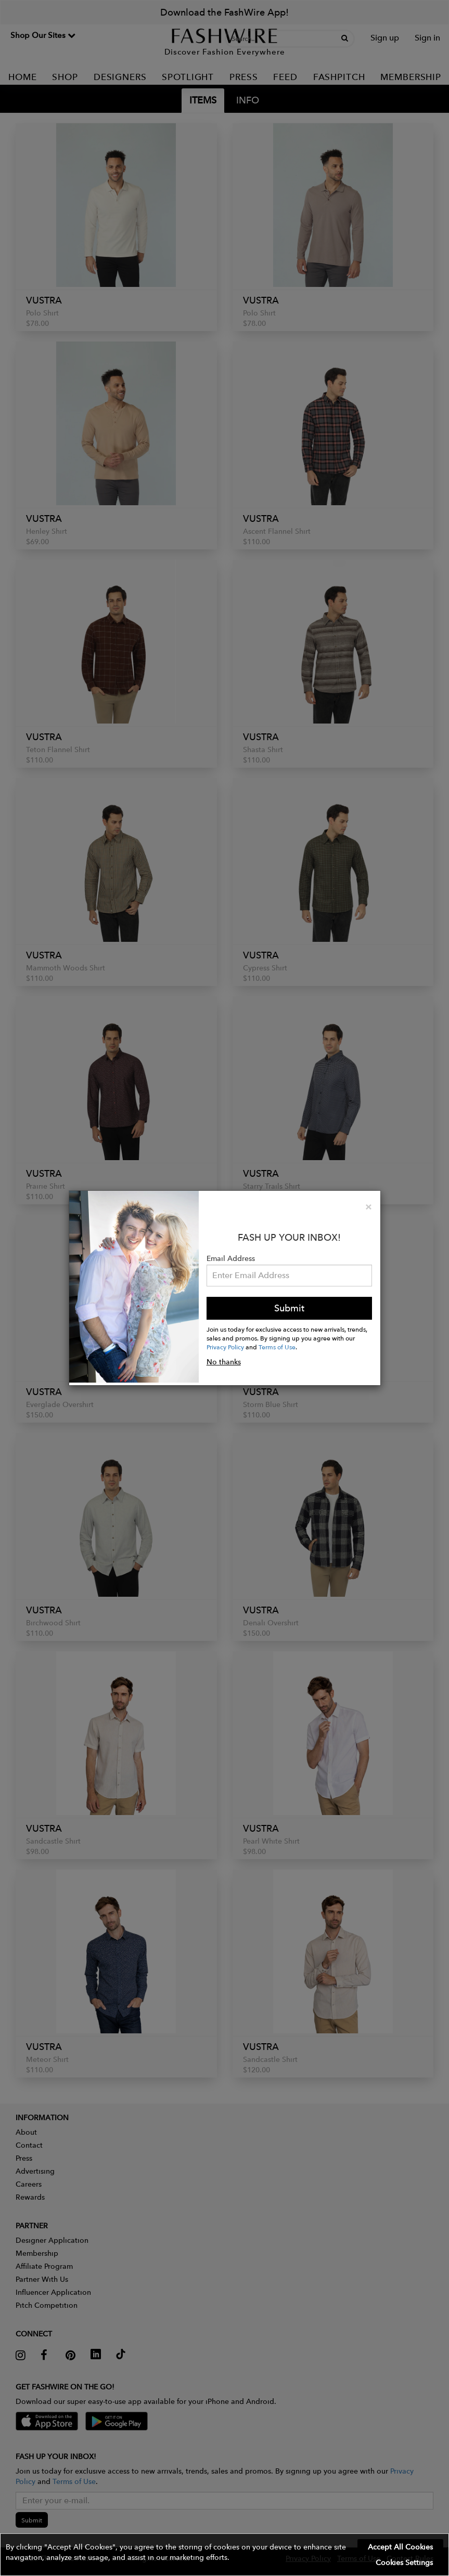  I want to click on Email Address, so click(231, 1258).